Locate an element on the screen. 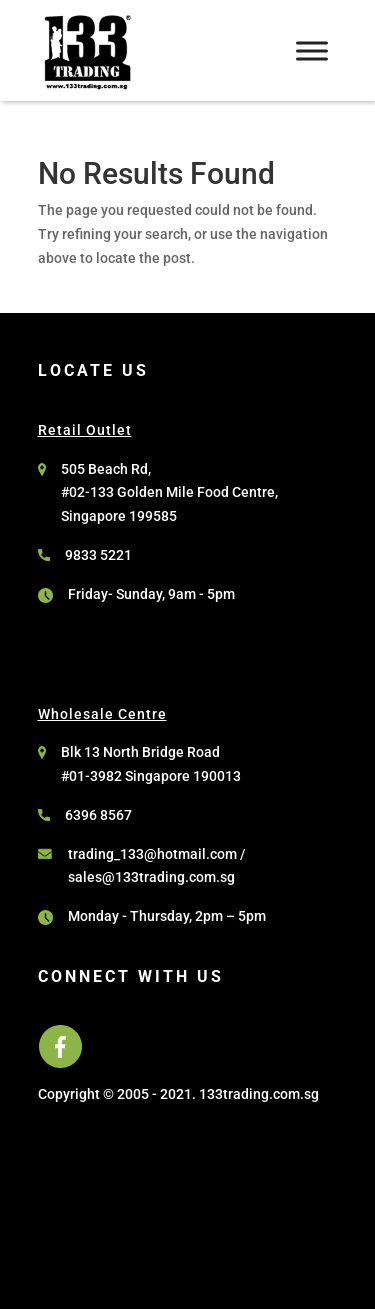 The height and width of the screenshot is (1309, 375). trading_133@hotmail.com is located at coordinates (152, 854).